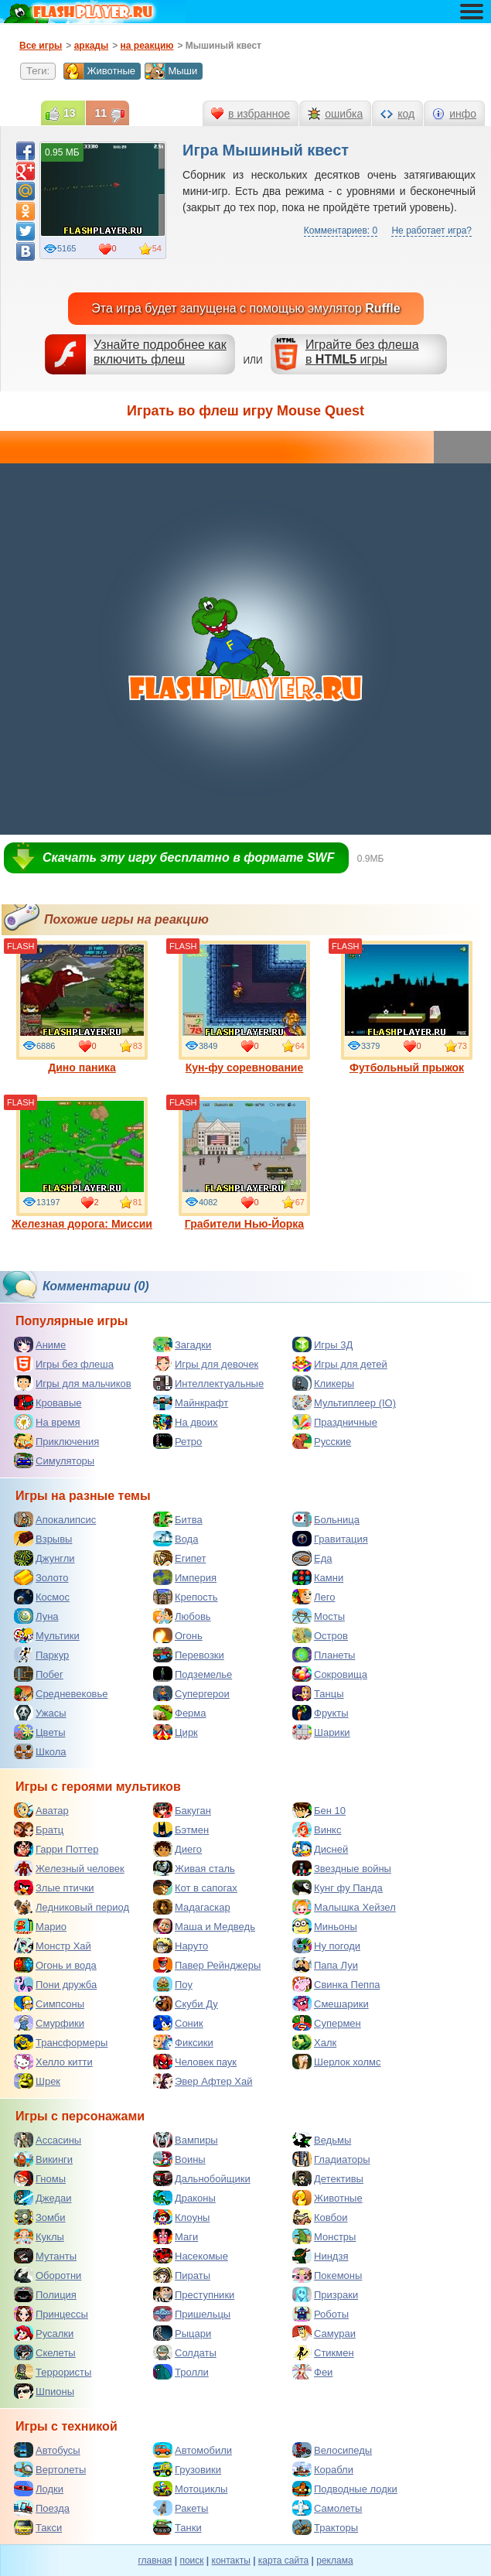 This screenshot has height=2576, width=491. Describe the element at coordinates (192, 1674) in the screenshot. I see `Подземелье` at that location.